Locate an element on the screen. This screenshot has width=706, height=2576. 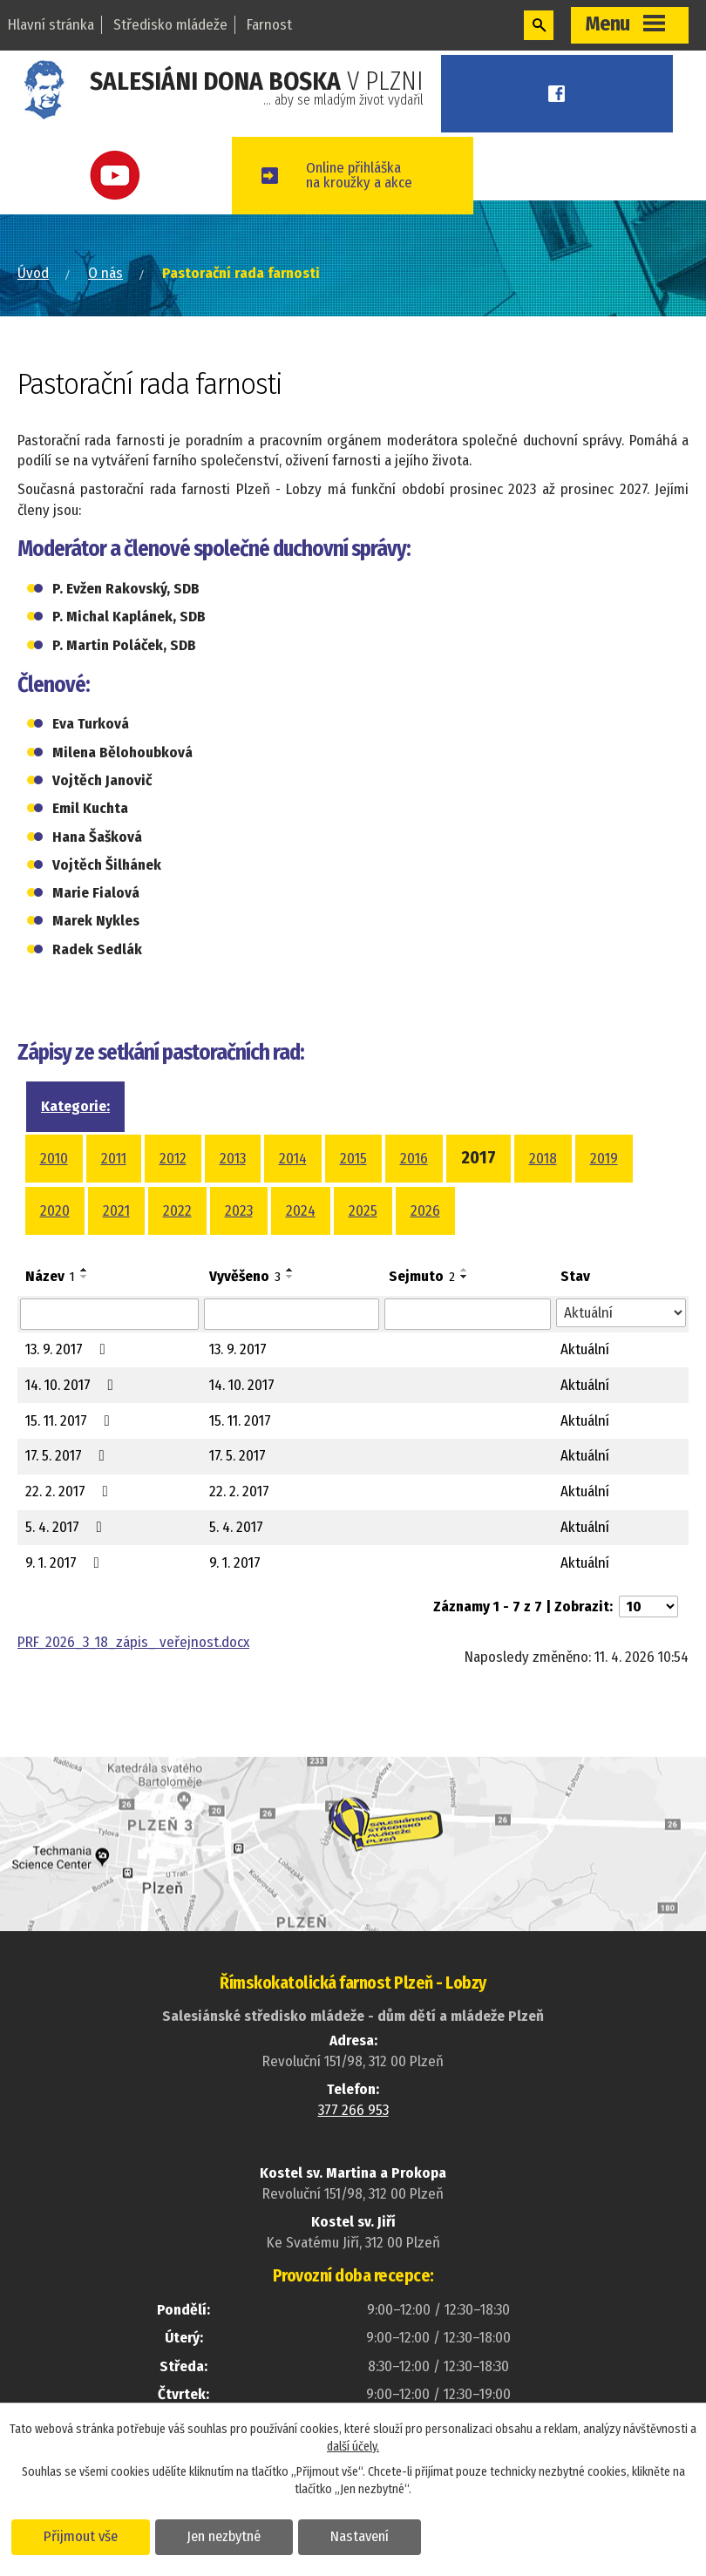
2020 is located at coordinates (55, 1211).